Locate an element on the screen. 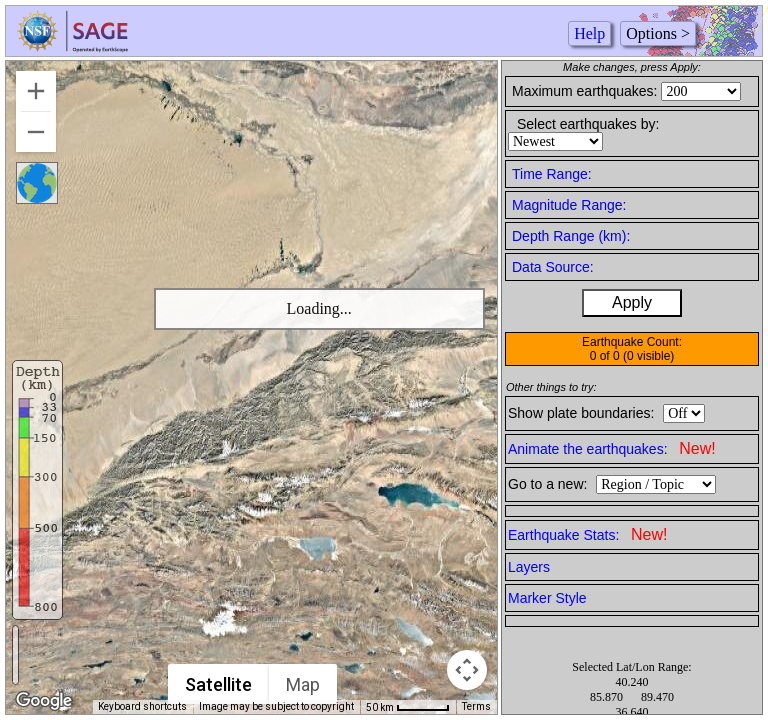 Image resolution: width=768 pixels, height=720 pixels. Earthquake Stats: is located at coordinates (587, 534).